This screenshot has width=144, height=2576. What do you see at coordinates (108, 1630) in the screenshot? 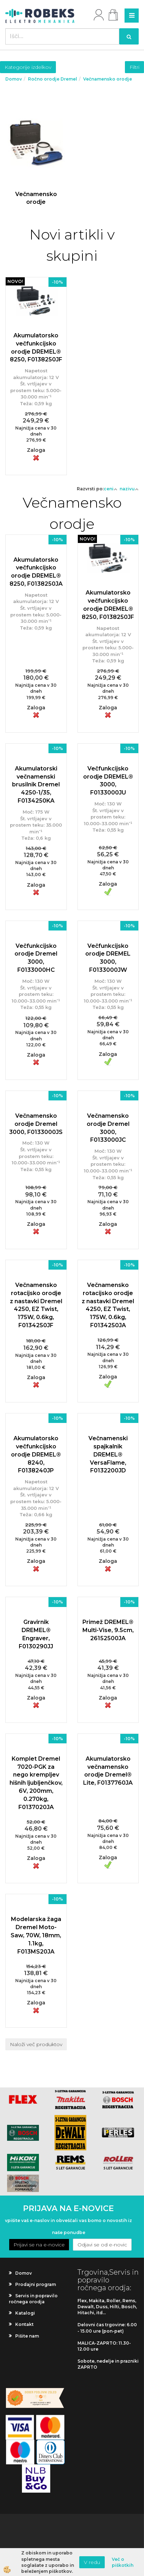
I see `Primež DREMEL® Multi-Vise, 9.5cm, 26152500JA` at bounding box center [108, 1630].